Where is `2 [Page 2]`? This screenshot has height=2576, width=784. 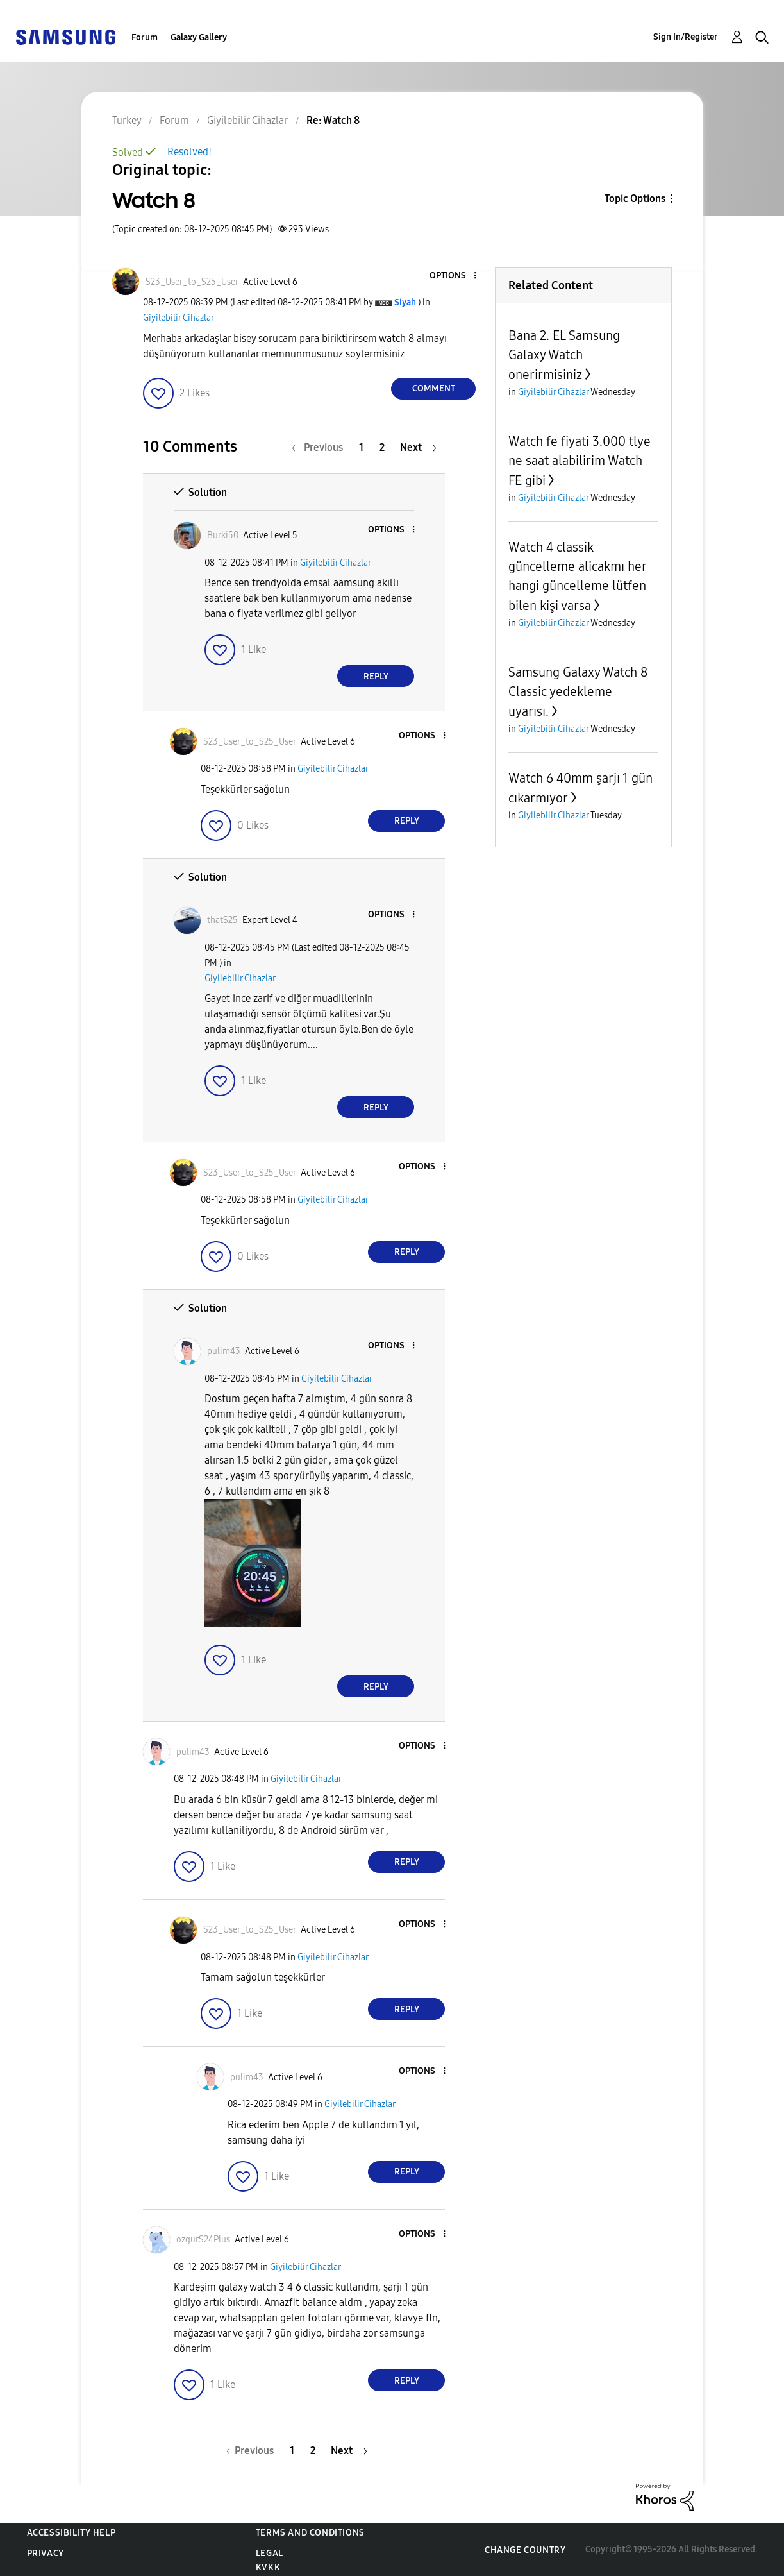
2 [Page 2] is located at coordinates (382, 447).